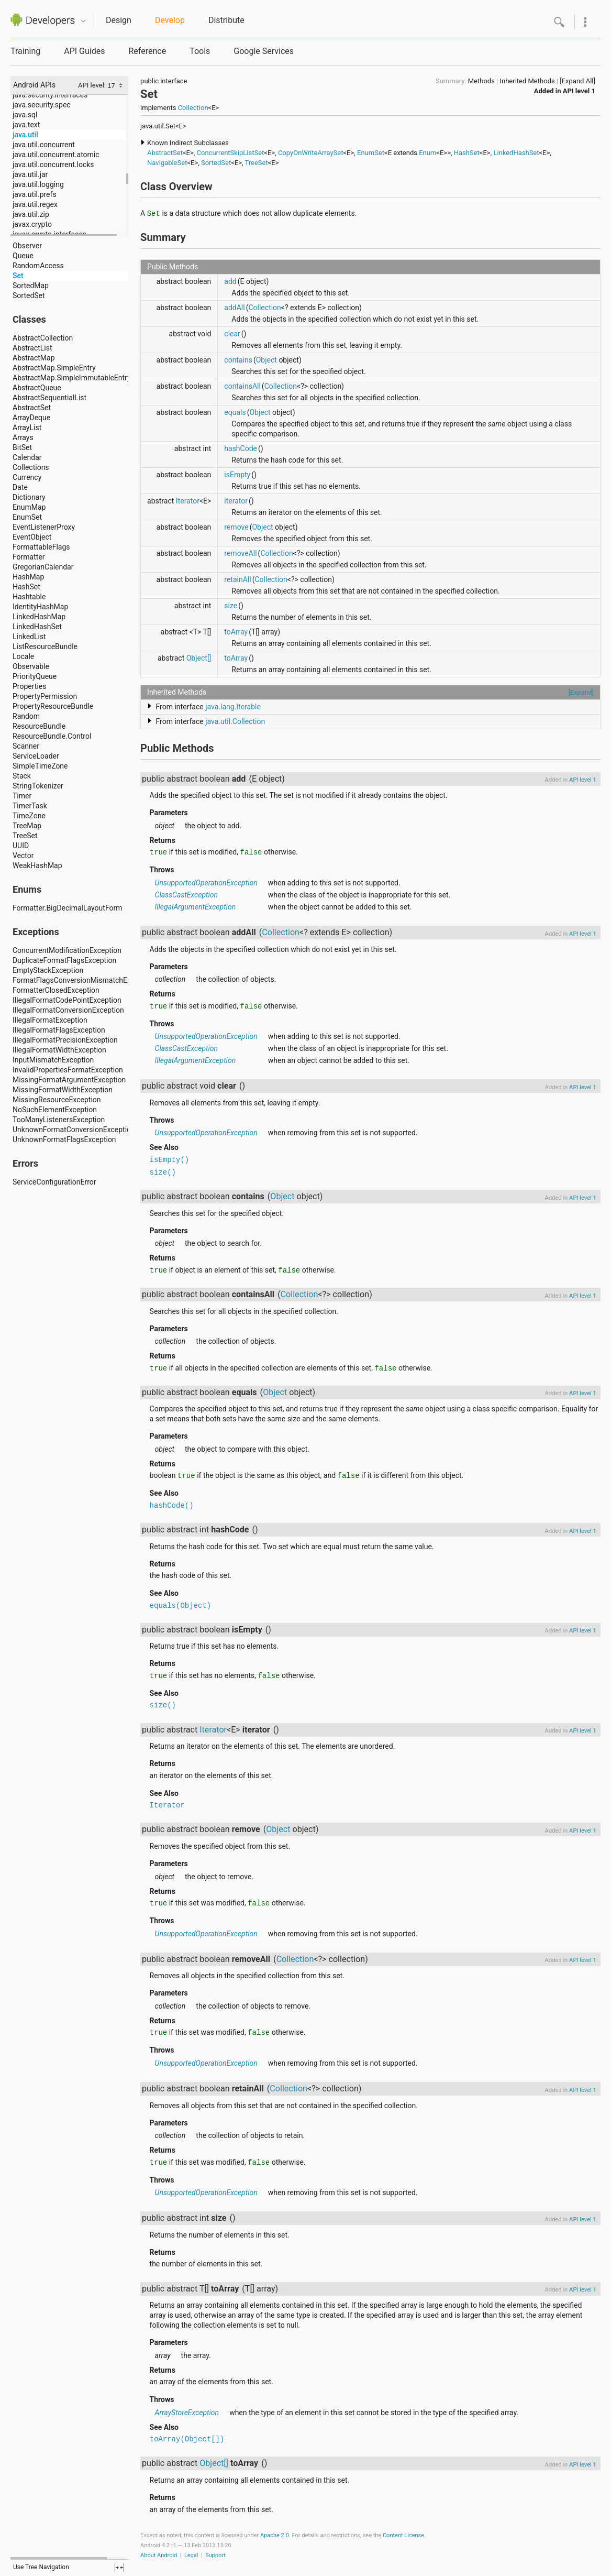  Describe the element at coordinates (53, 164) in the screenshot. I see `java.util.concurrent.locks` at that location.